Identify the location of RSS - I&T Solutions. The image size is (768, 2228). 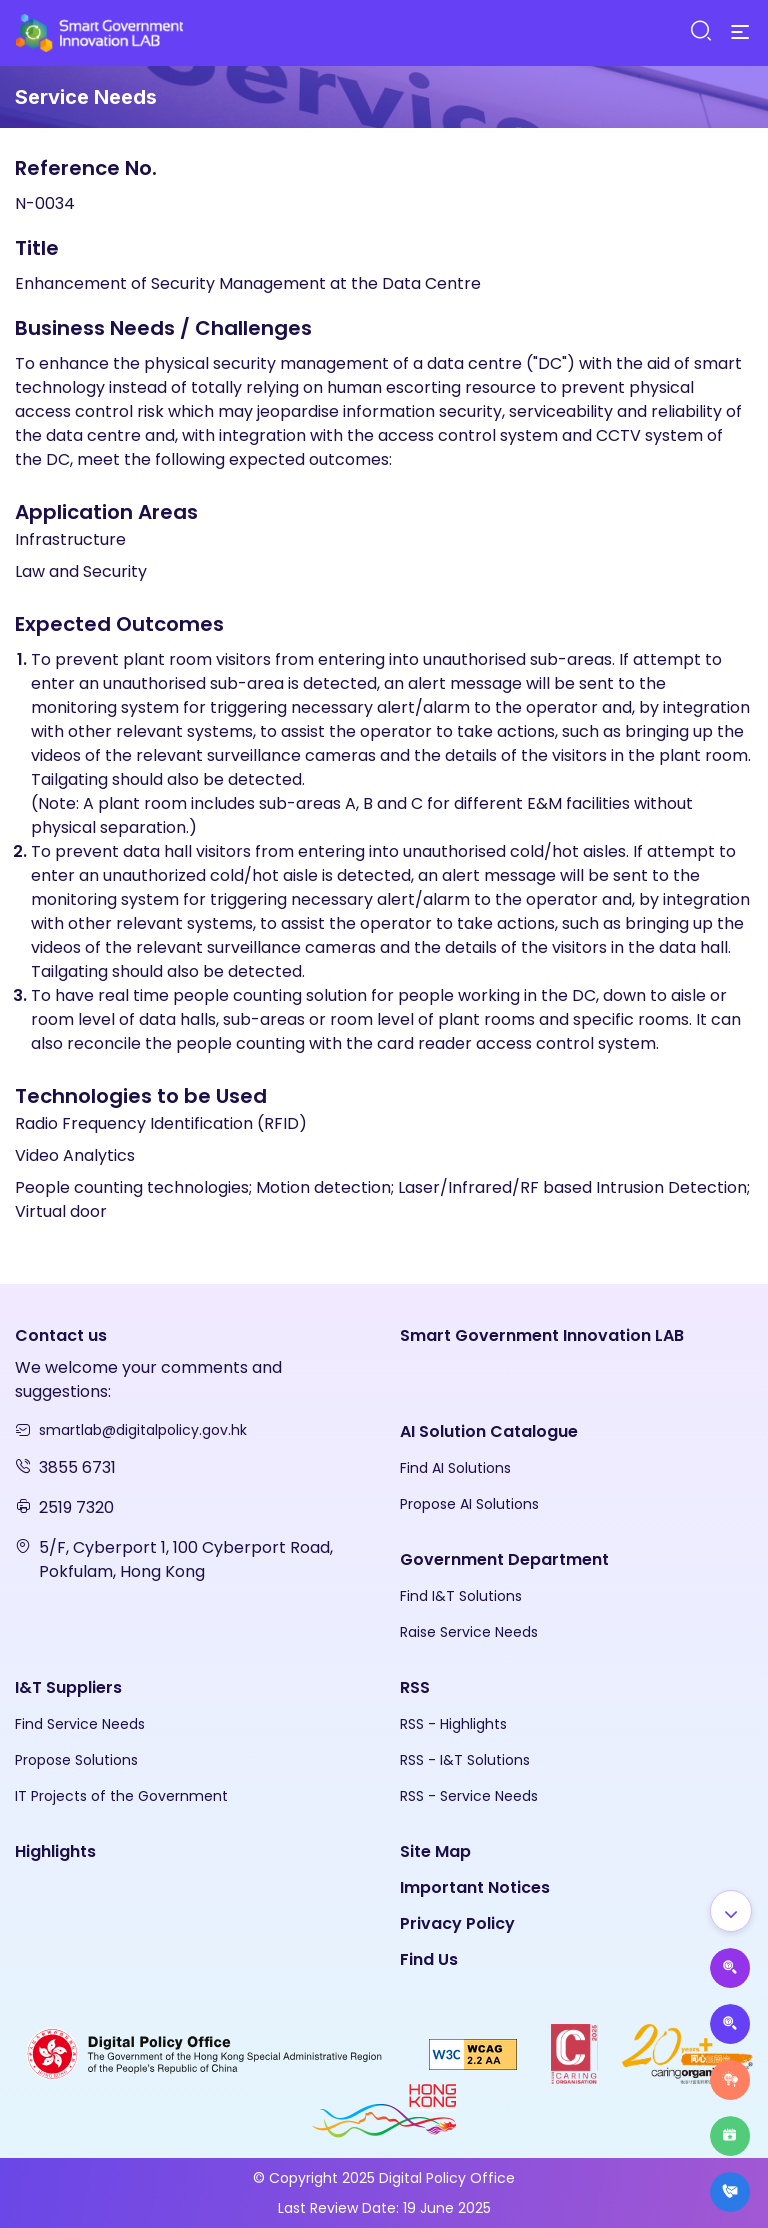
(465, 1760).